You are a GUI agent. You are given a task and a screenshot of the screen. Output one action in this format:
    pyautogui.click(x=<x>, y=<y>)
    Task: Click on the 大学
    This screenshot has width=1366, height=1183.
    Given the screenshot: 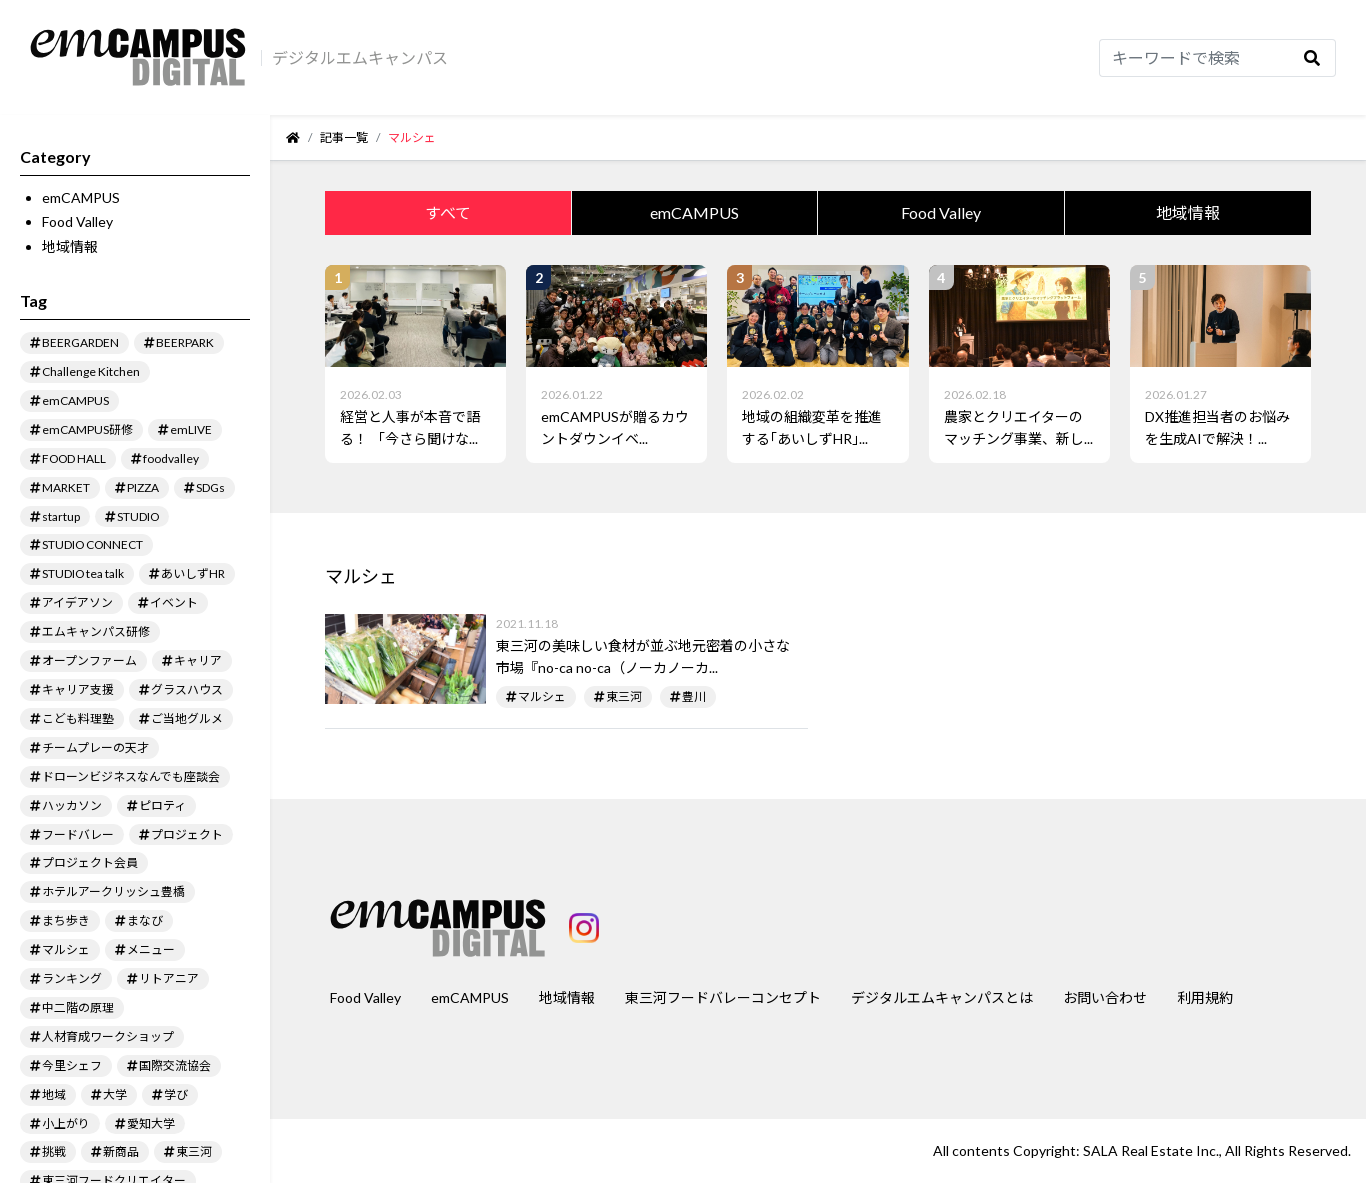 What is the action you would take?
    pyautogui.click(x=115, y=1094)
    